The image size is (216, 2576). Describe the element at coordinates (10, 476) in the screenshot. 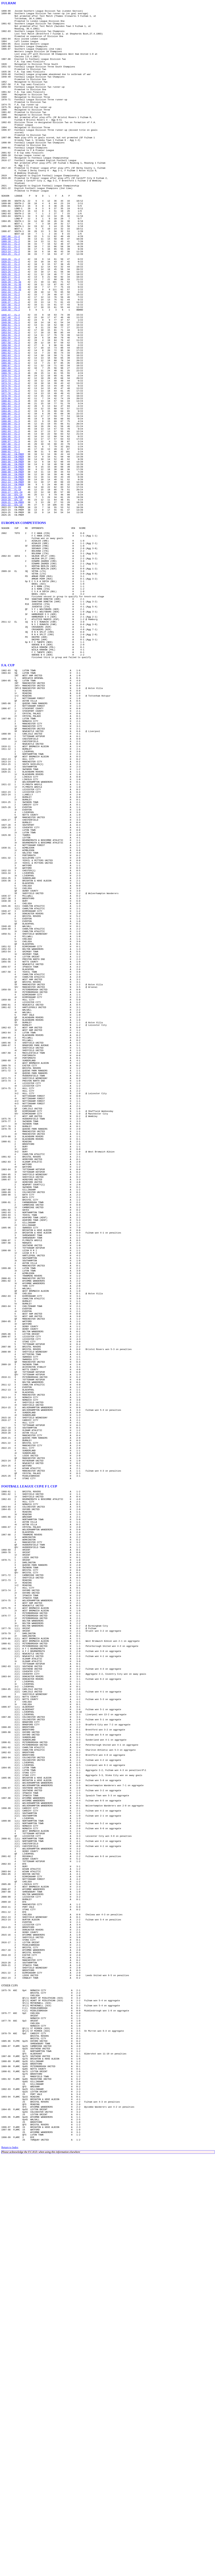

I see `1979-80 FL-2` at that location.